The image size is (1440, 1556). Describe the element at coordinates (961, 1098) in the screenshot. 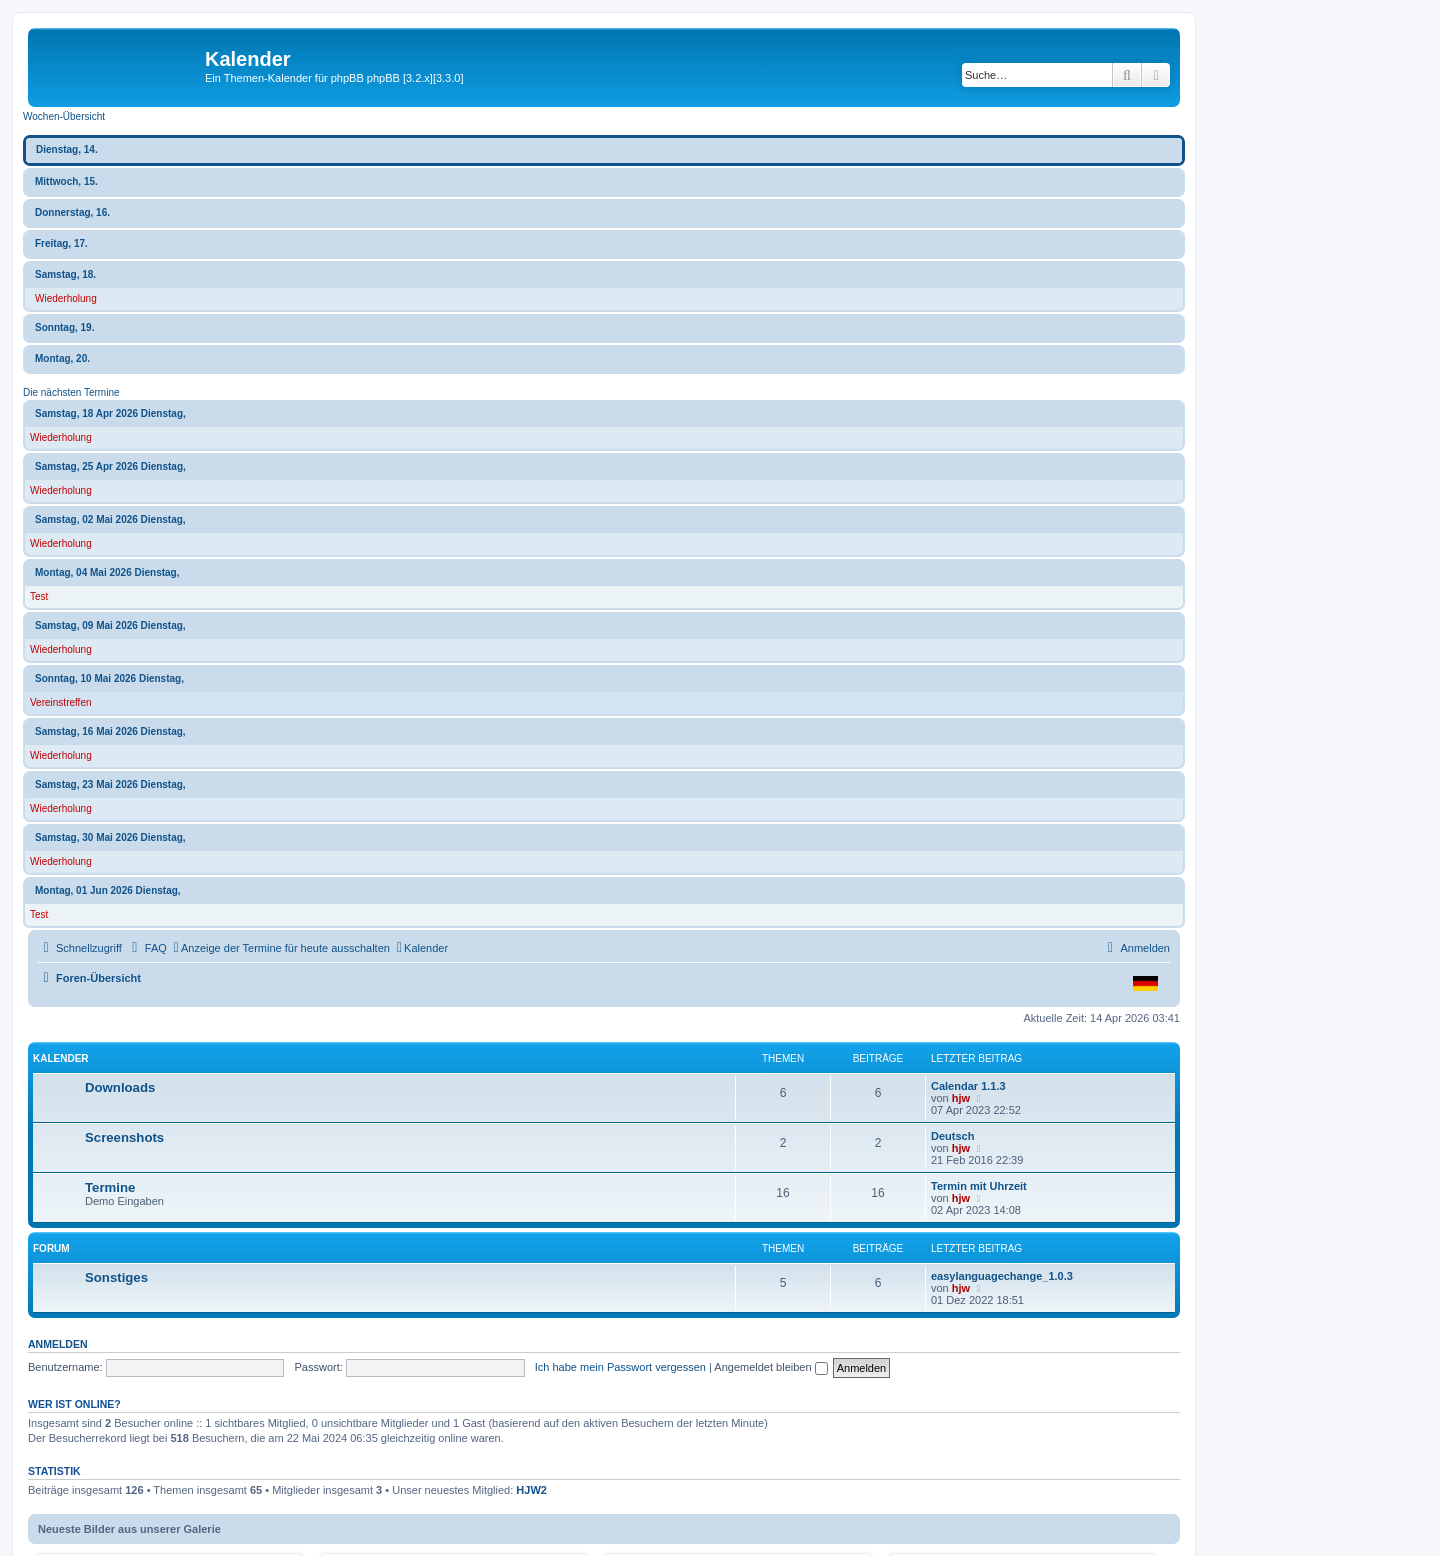

I see `hjw` at that location.